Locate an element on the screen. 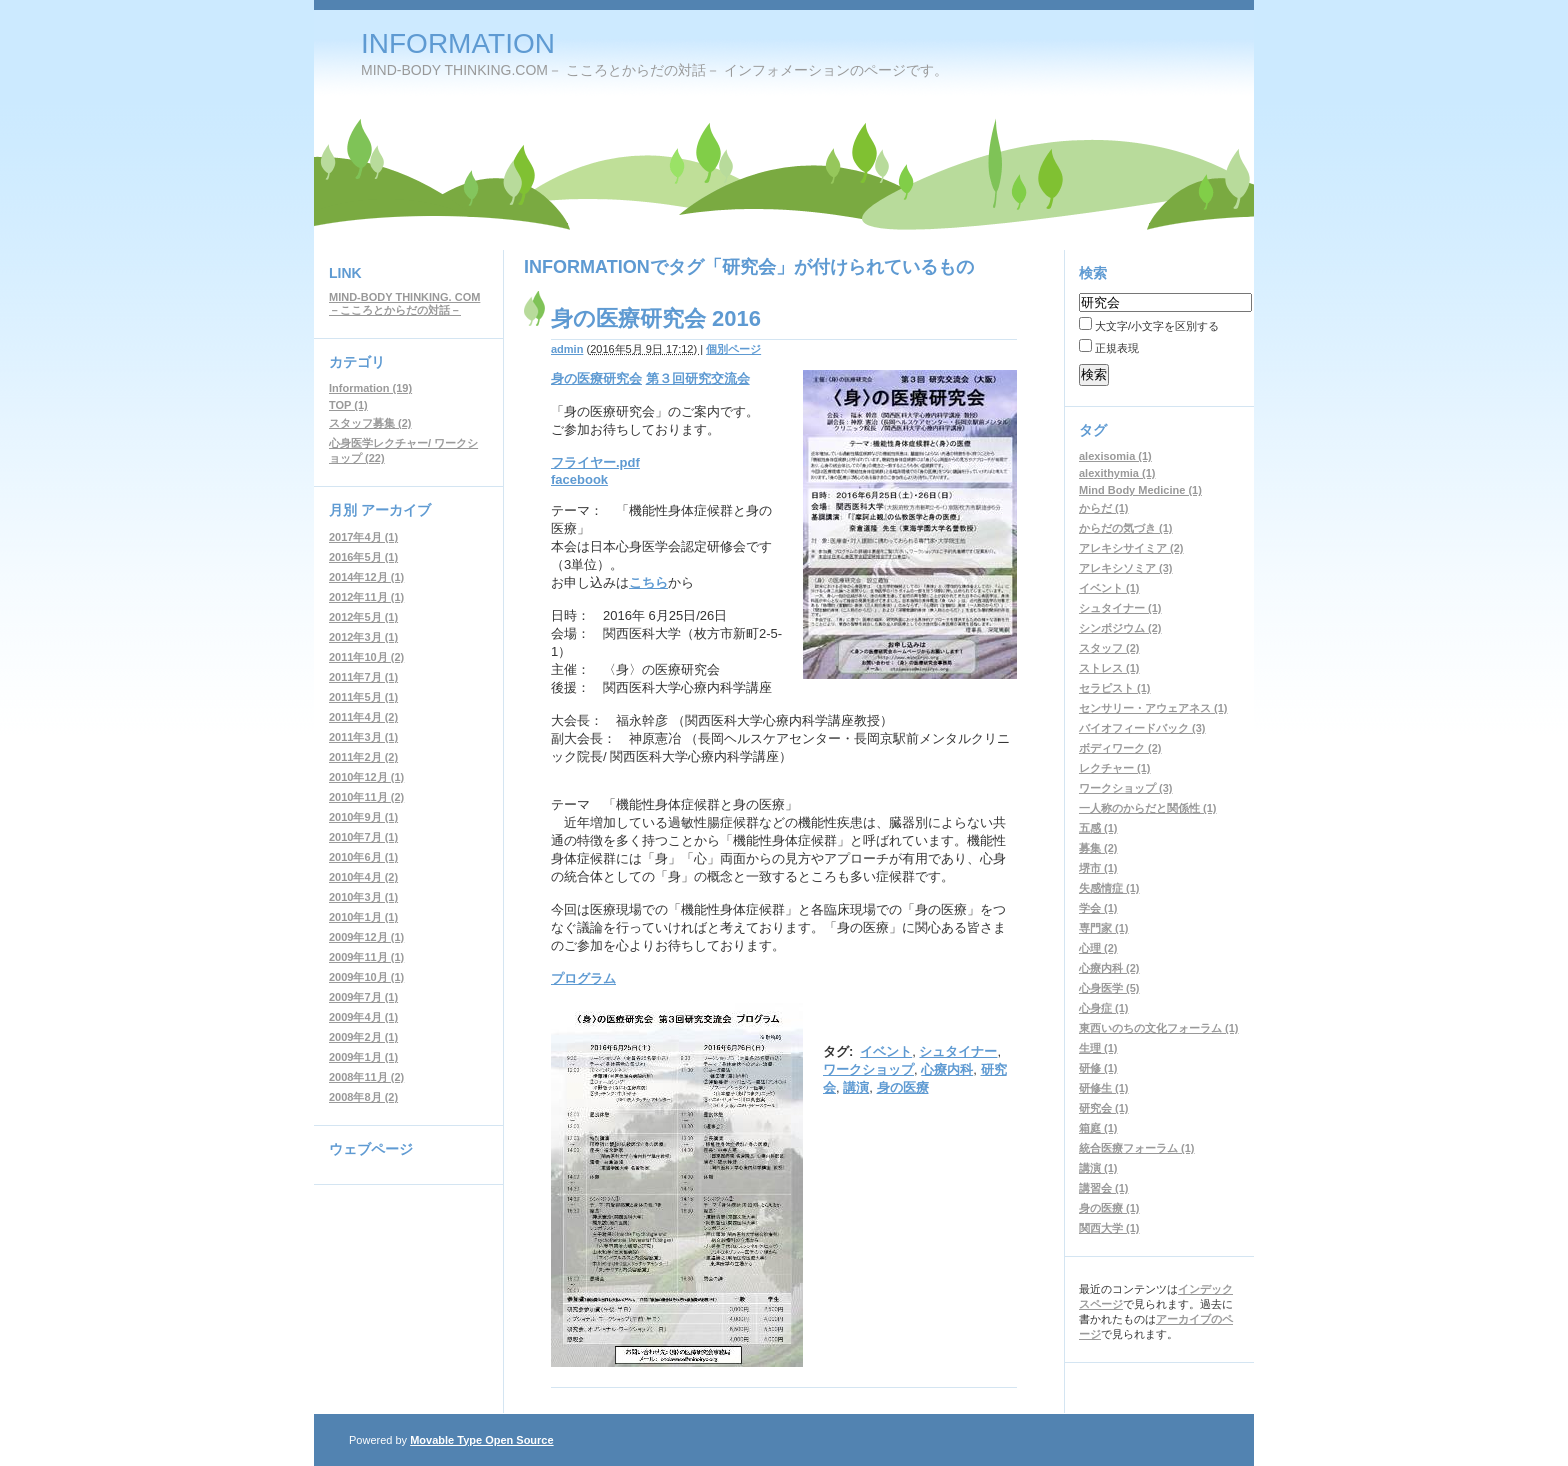 Image resolution: width=1568 pixels, height=1466 pixels. 2012年11月 (1) is located at coordinates (366, 597).